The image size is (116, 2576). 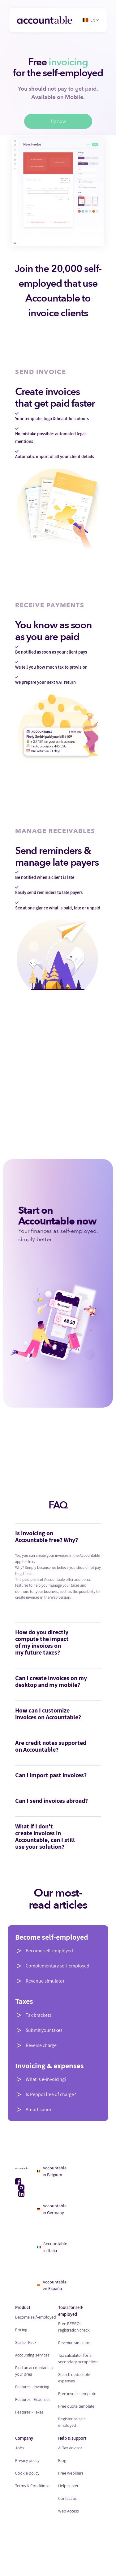 What do you see at coordinates (52, 2247) in the screenshot?
I see `Accountable in Italia` at bounding box center [52, 2247].